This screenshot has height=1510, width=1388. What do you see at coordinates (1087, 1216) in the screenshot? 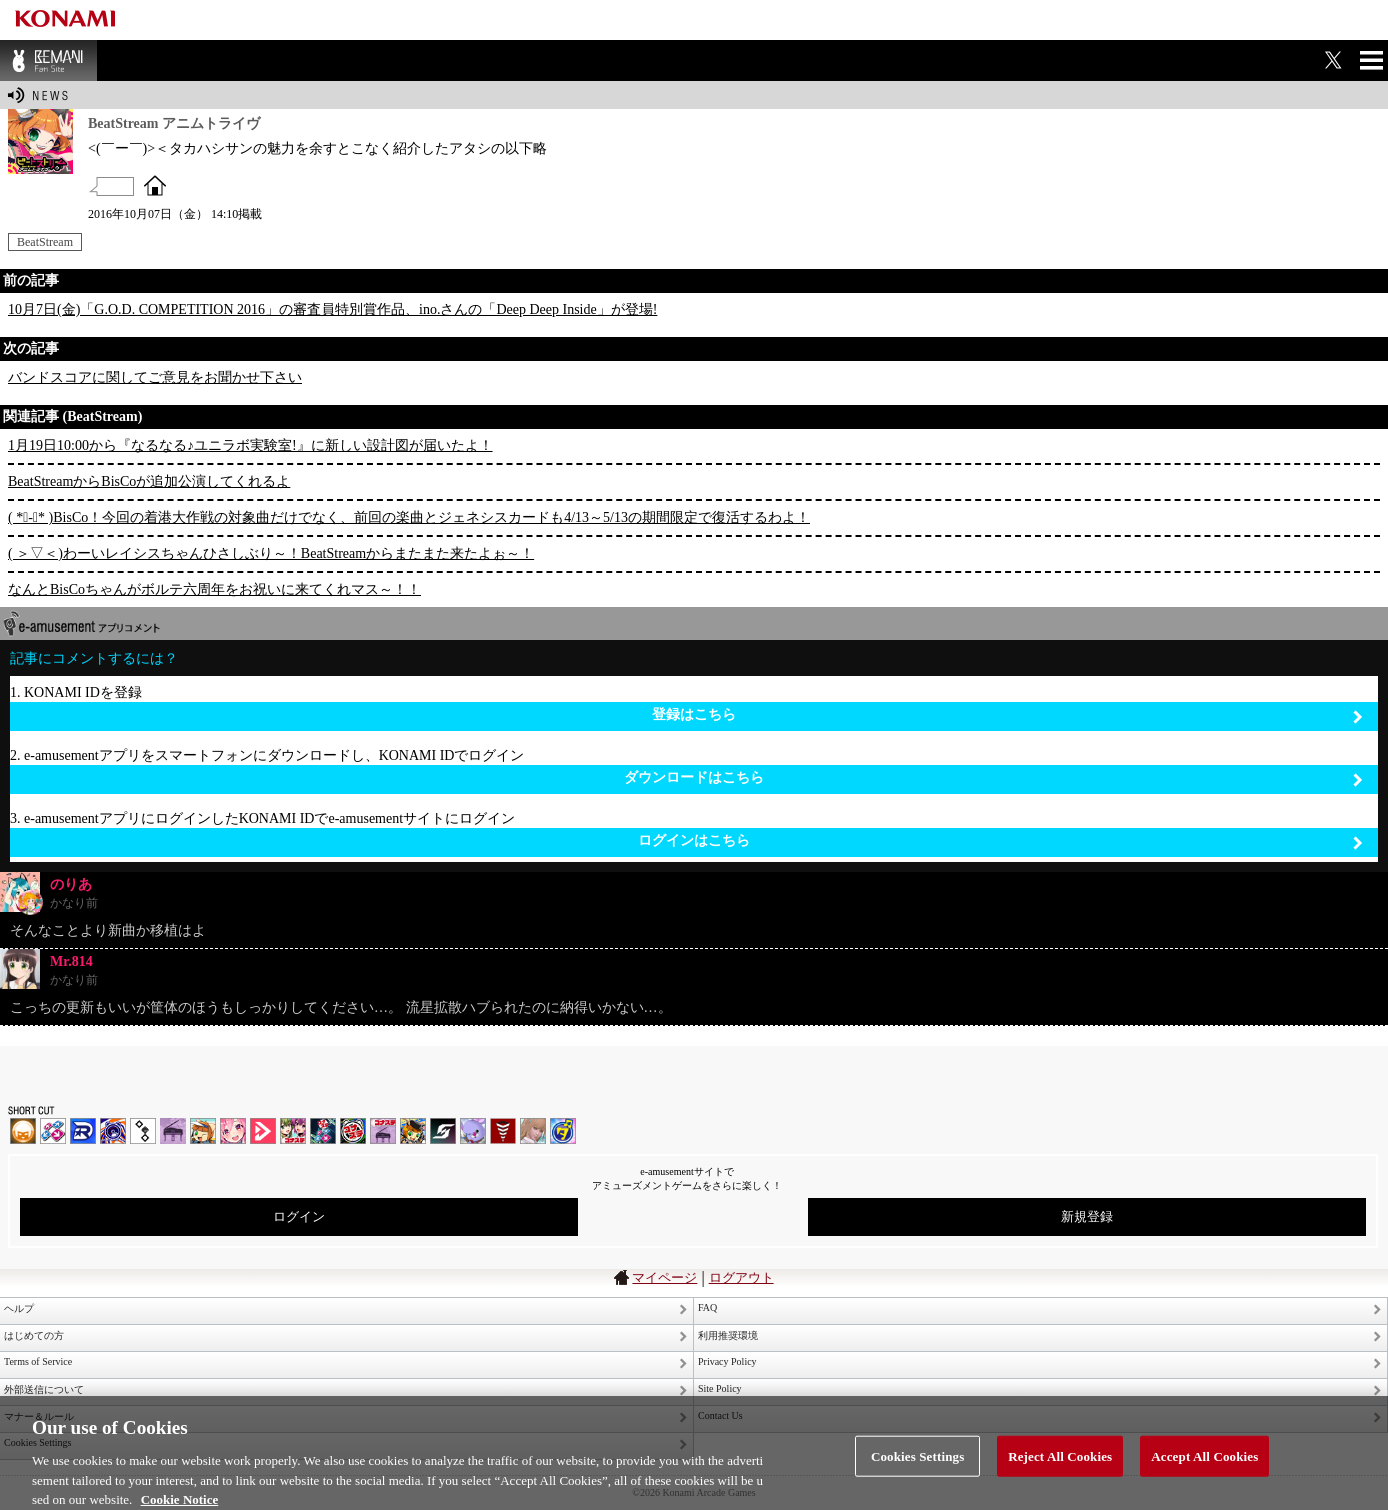
I see `新規登録` at bounding box center [1087, 1216].